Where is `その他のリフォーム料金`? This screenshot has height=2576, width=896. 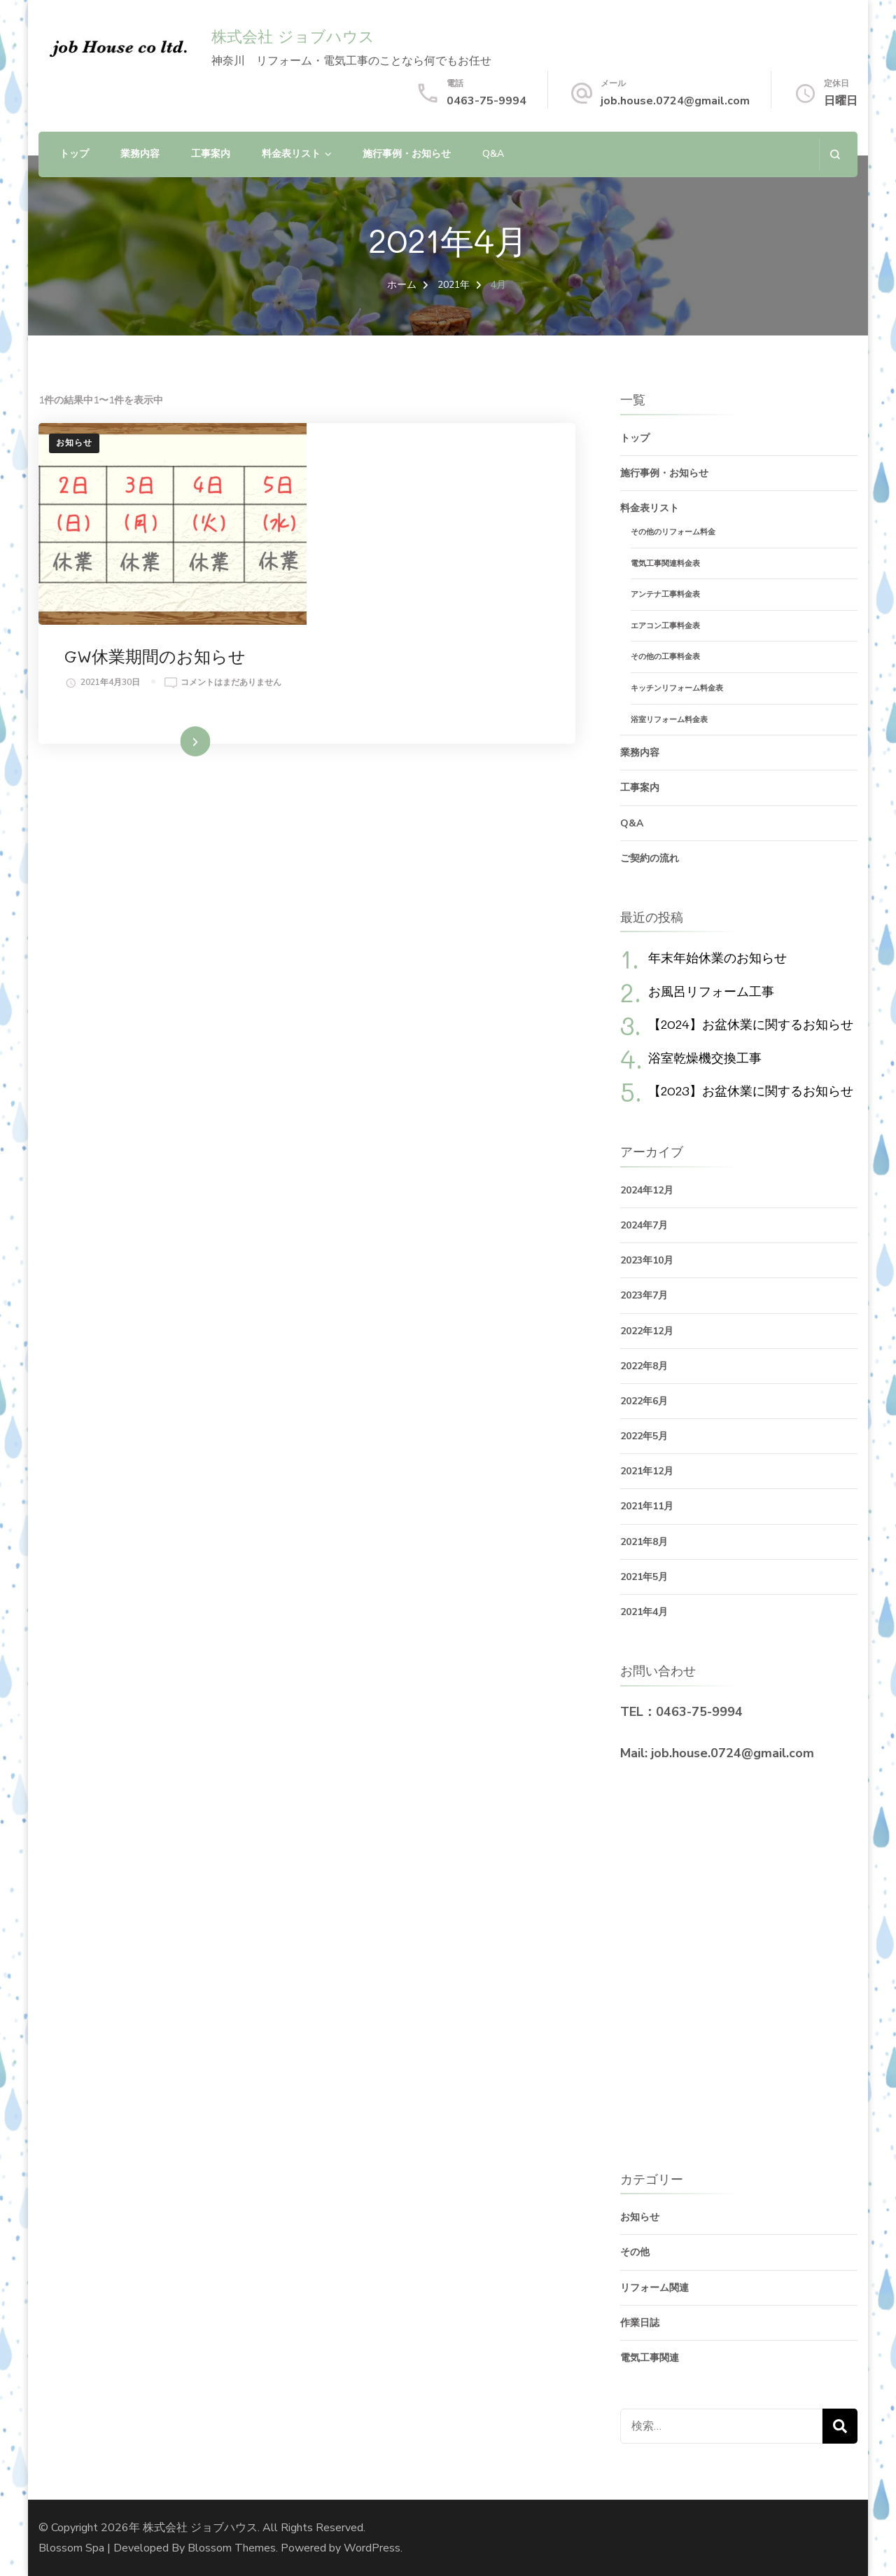 その他のリフォーム料金 is located at coordinates (673, 532).